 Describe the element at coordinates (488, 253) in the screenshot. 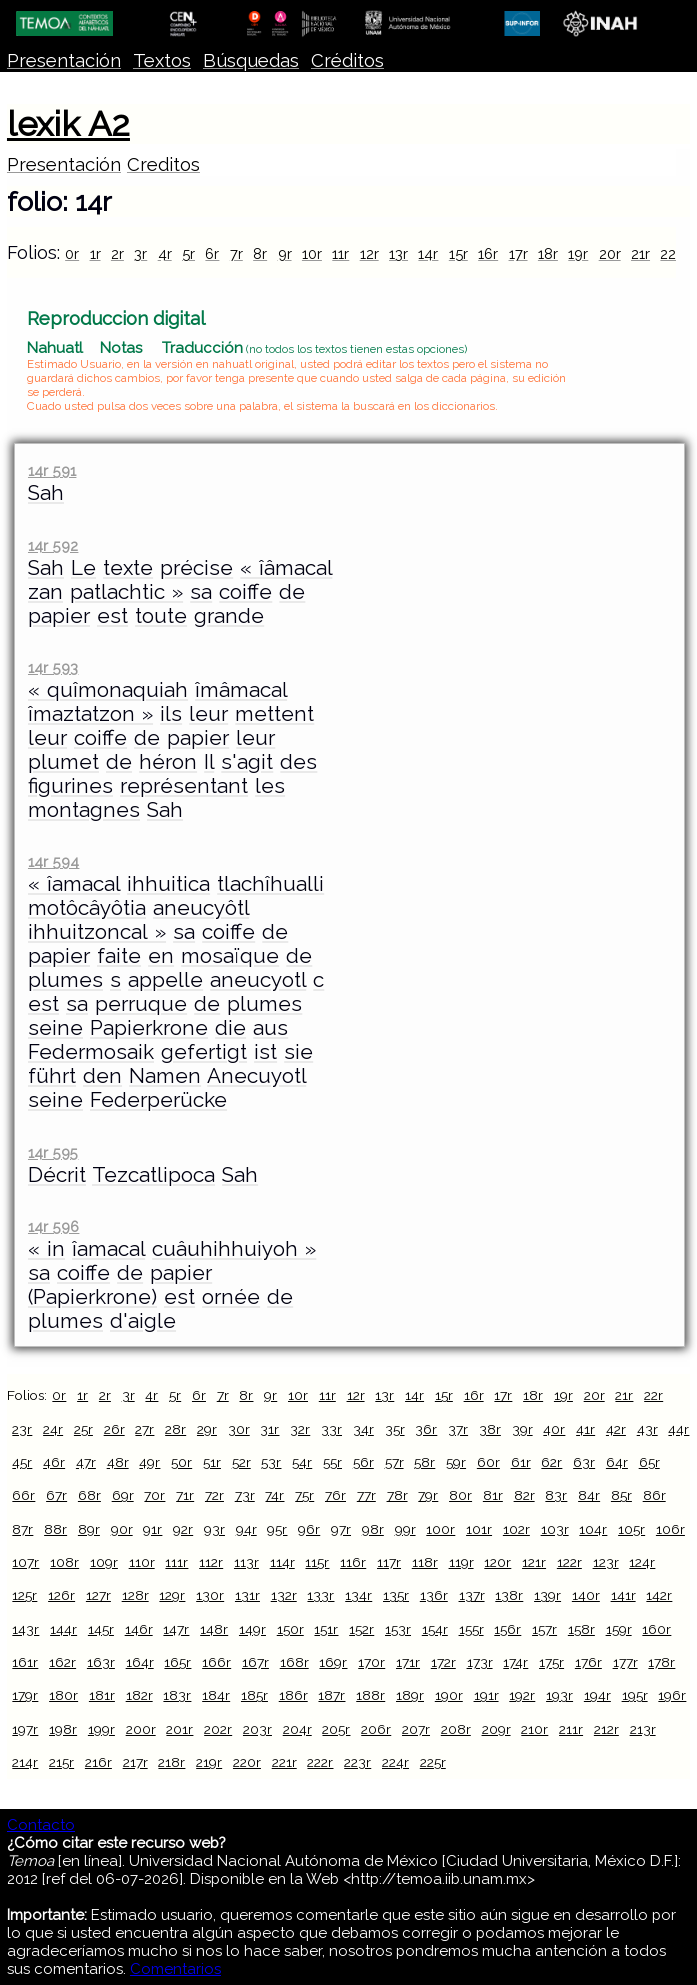

I see `16r` at that location.